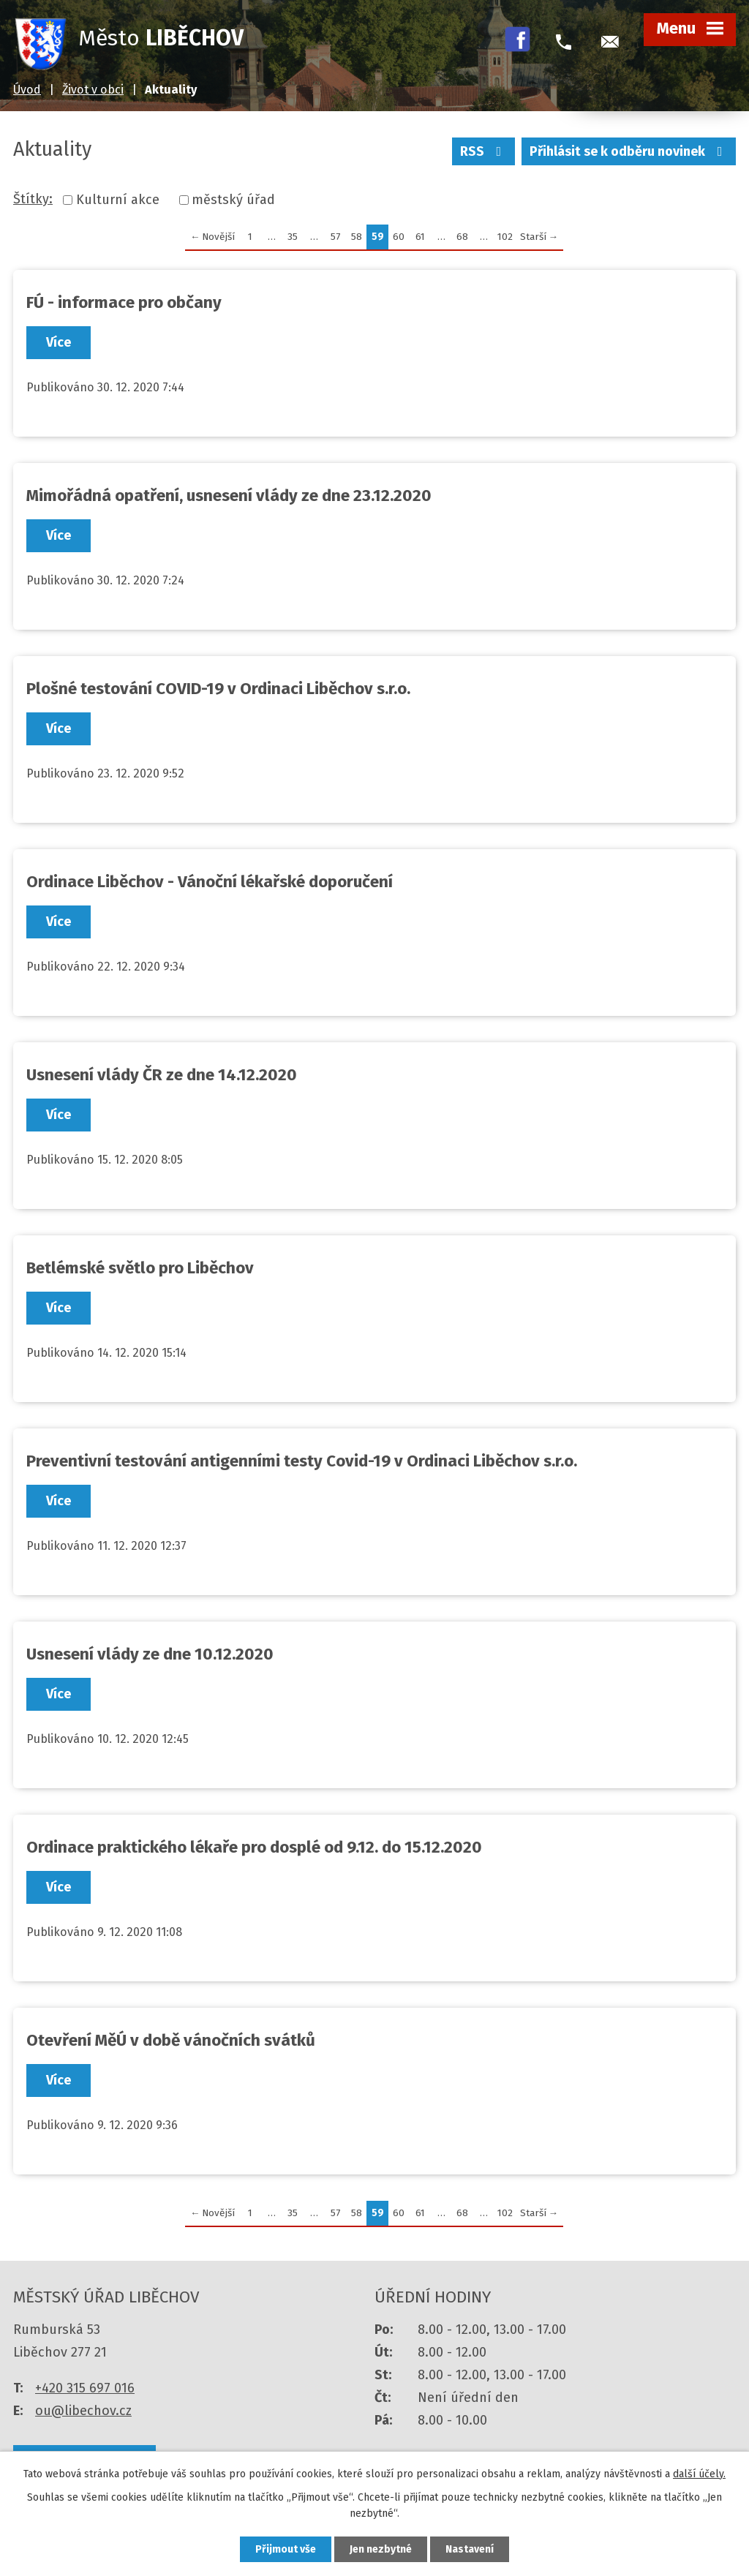 This screenshot has height=2576, width=749. Describe the element at coordinates (505, 236) in the screenshot. I see `102` at that location.